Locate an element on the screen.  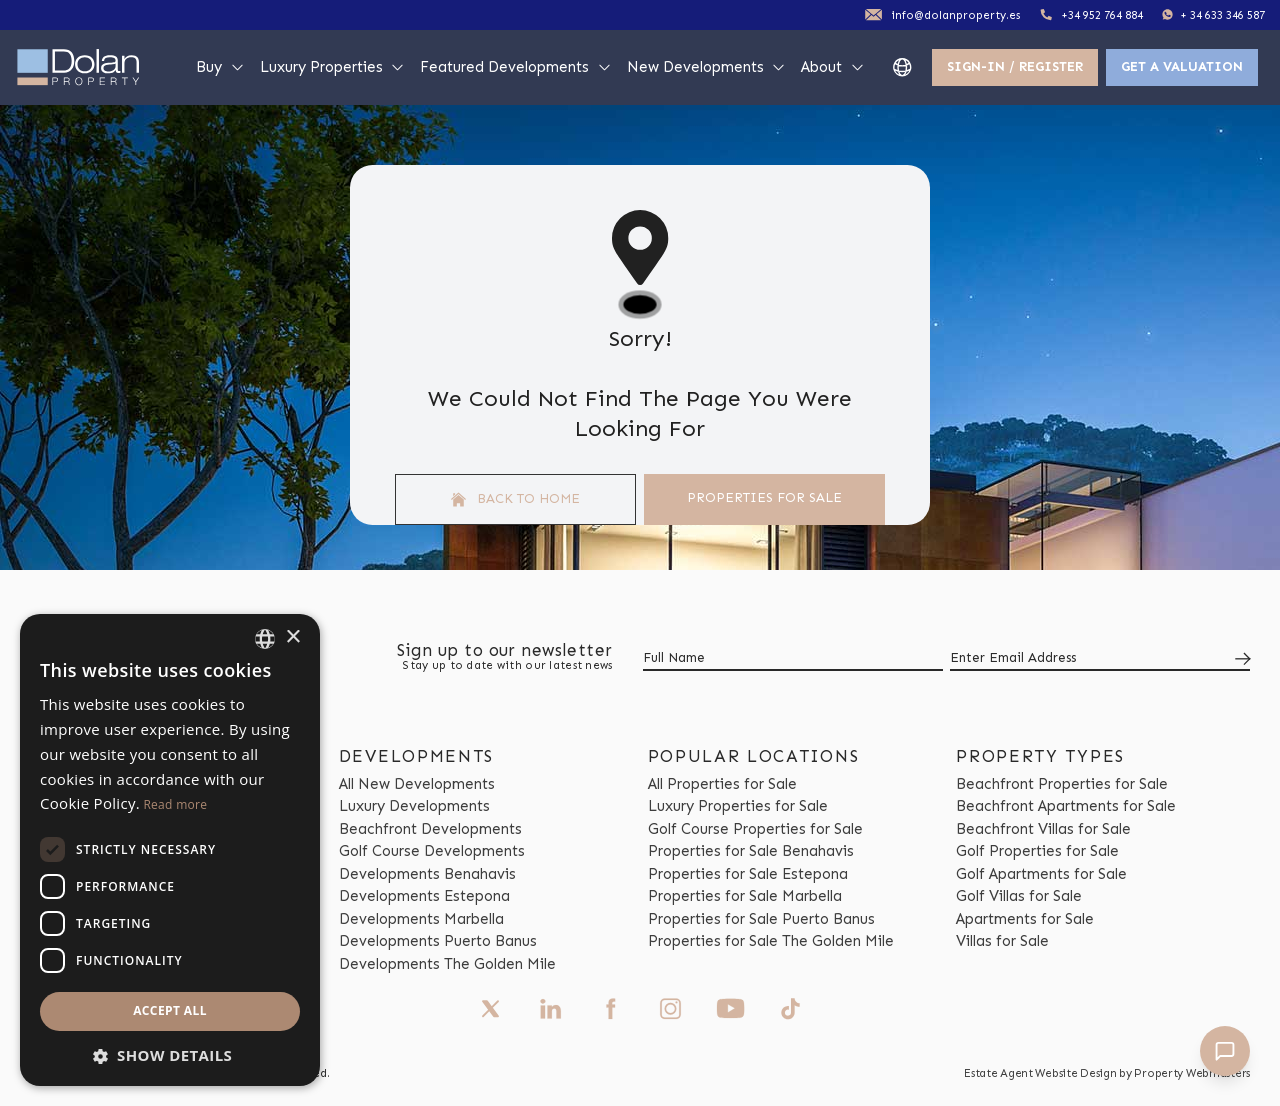
[Submit] is located at coordinates (1239, 658).